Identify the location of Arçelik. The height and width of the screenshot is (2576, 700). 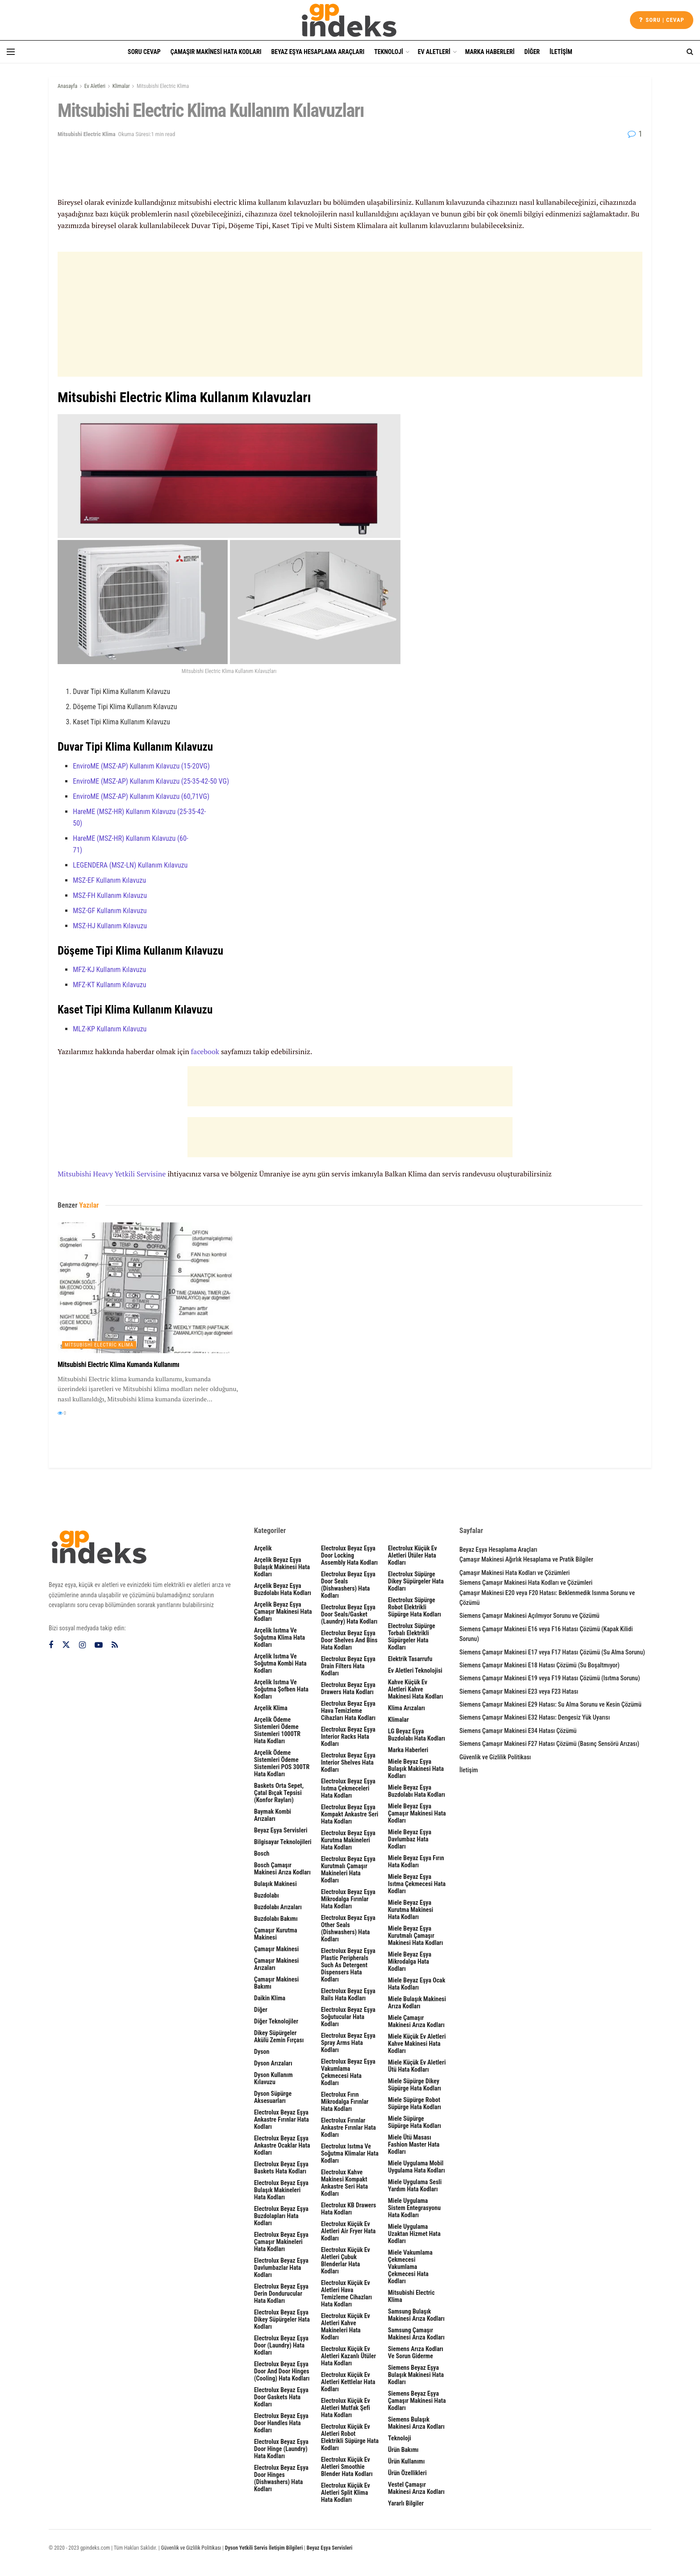
(263, 1548).